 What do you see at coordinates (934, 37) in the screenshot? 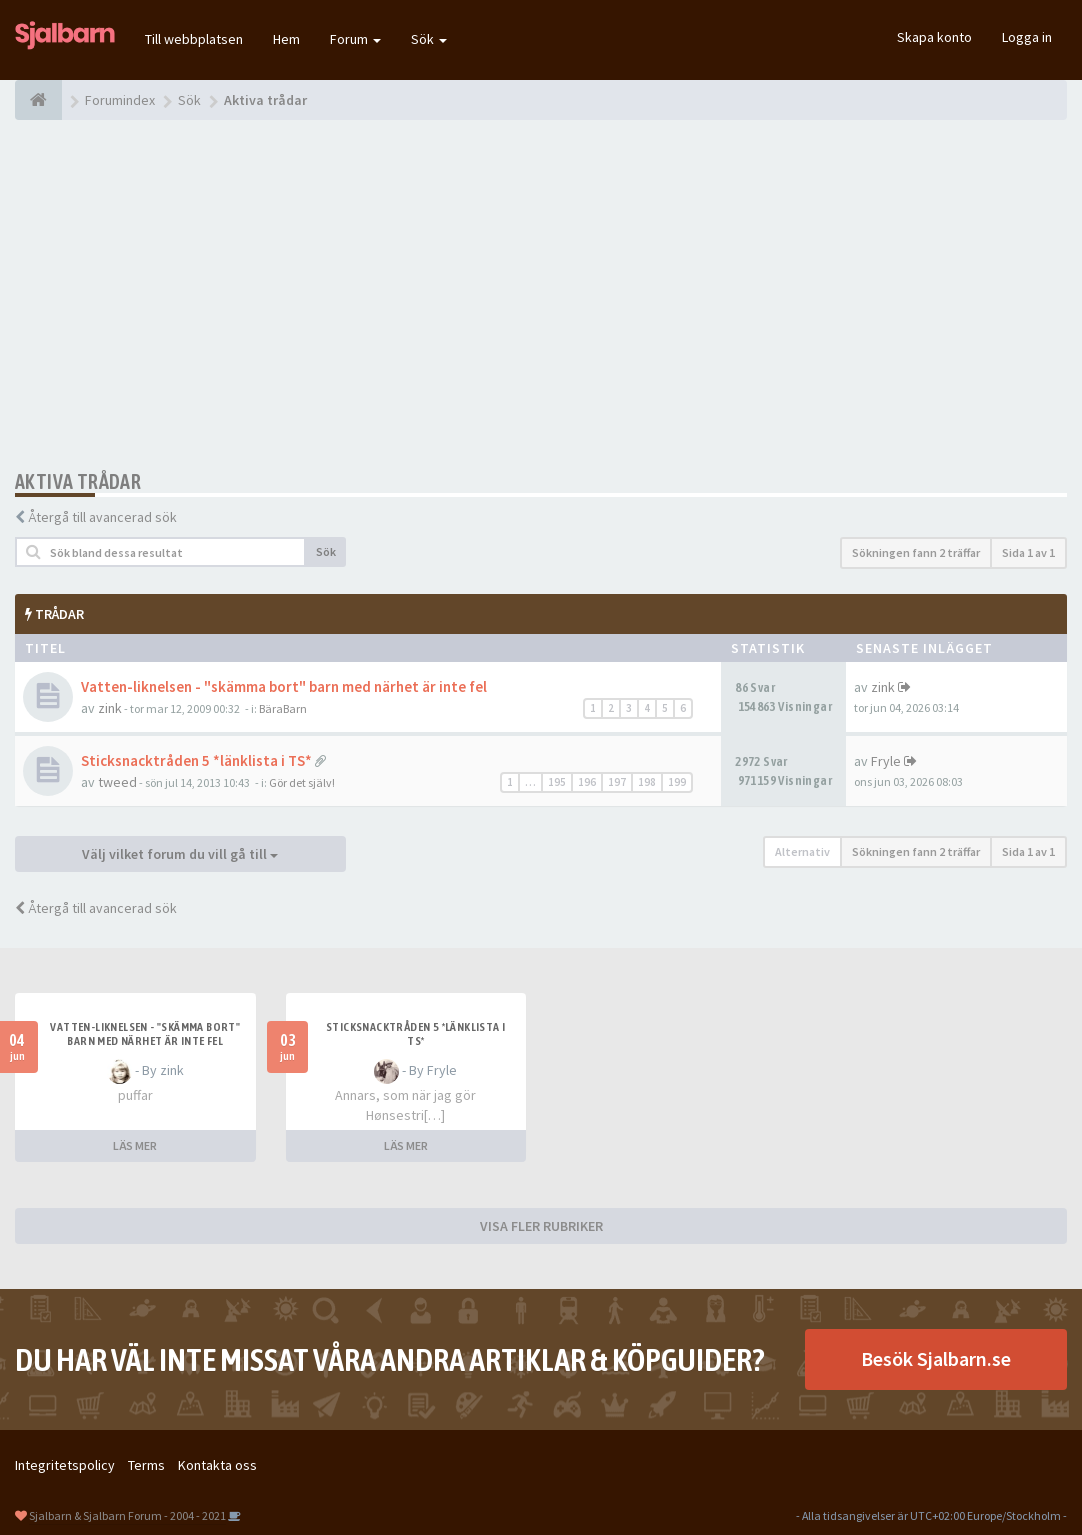
I see `Skapa konto` at bounding box center [934, 37].